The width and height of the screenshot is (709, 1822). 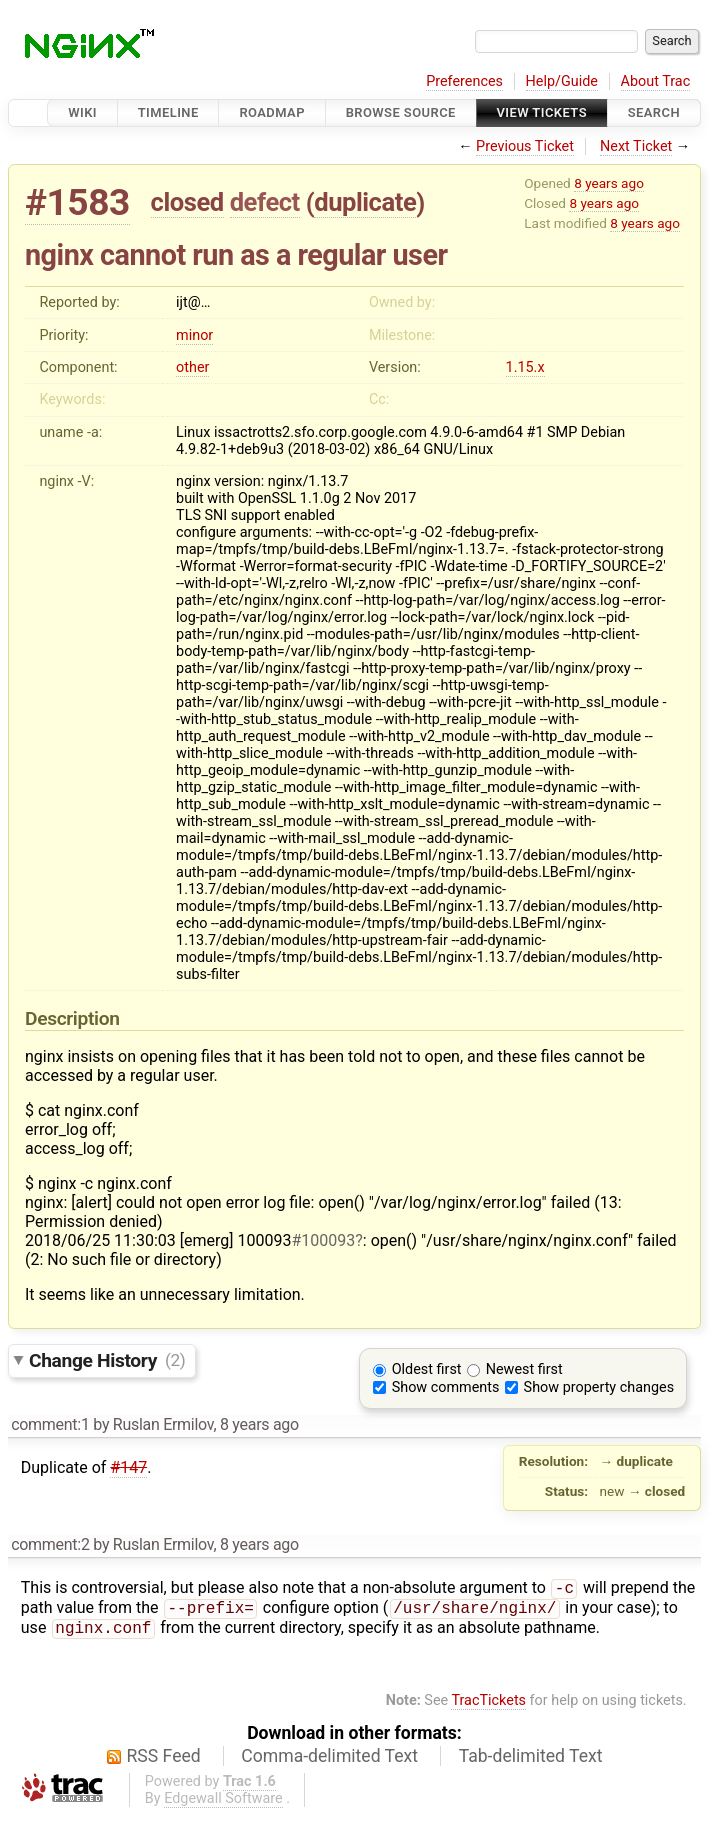 What do you see at coordinates (524, 1369) in the screenshot?
I see `Newest first` at bounding box center [524, 1369].